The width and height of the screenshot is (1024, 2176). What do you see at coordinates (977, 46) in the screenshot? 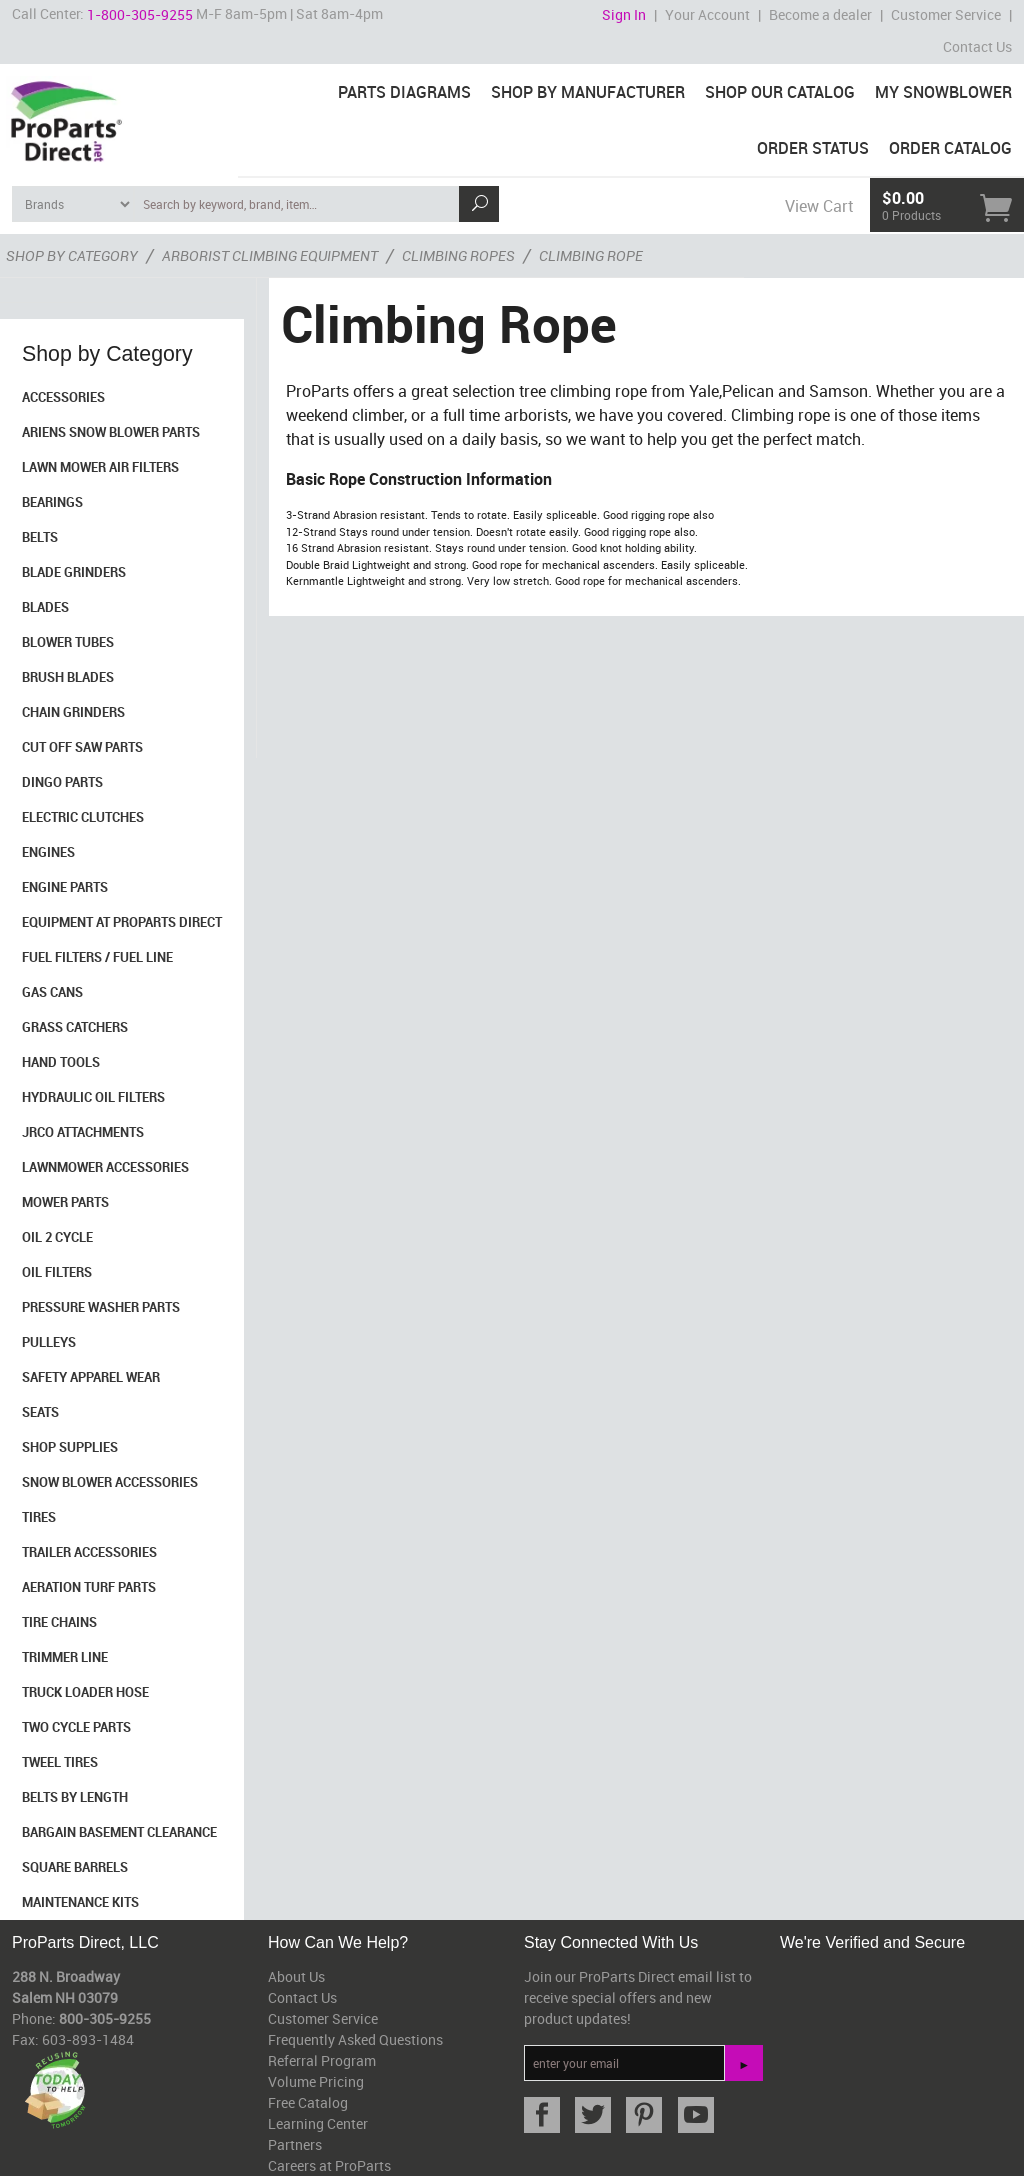
I see `Contact Us` at bounding box center [977, 46].